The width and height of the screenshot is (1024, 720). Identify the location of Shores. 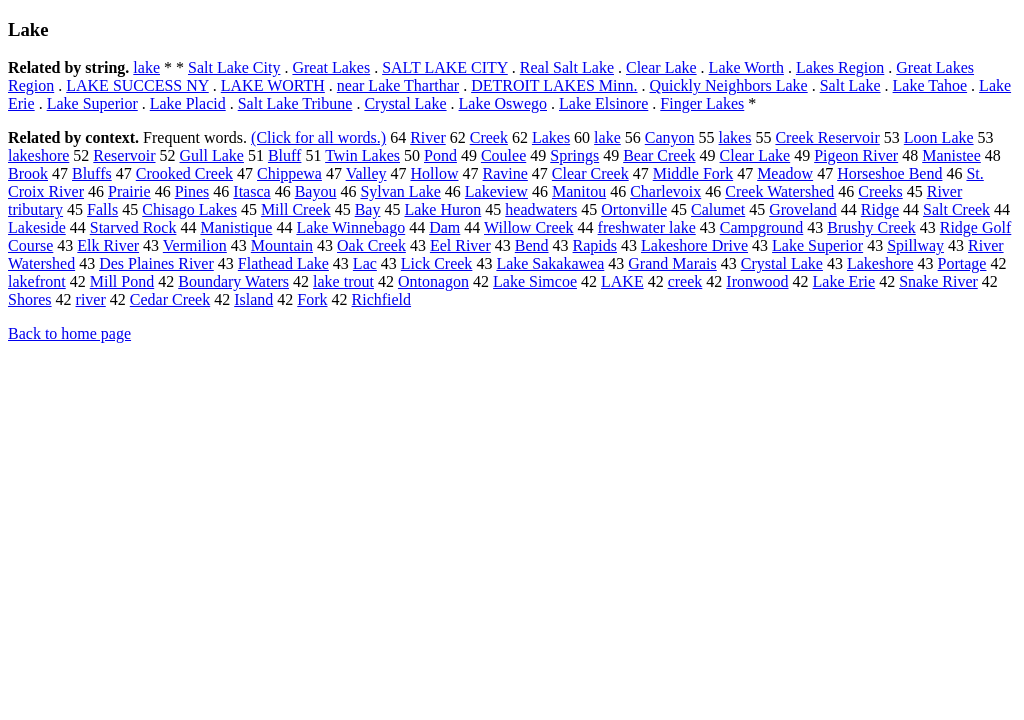
(30, 299).